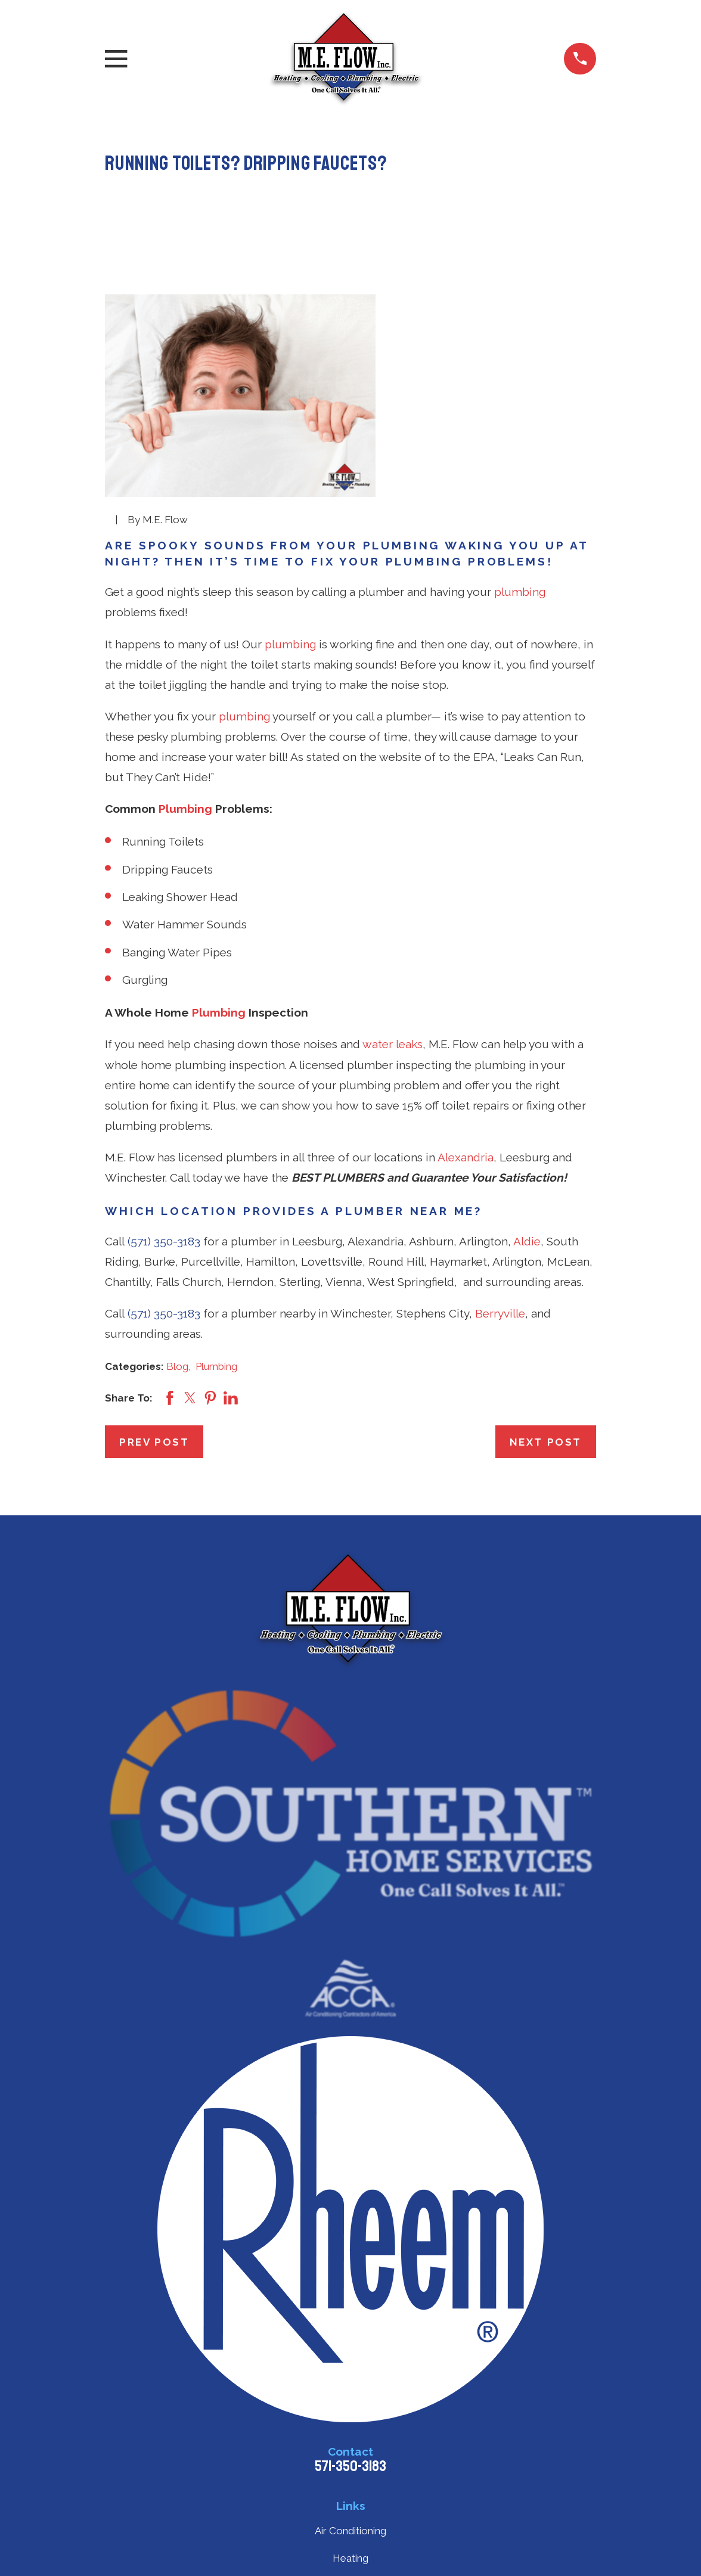  Describe the element at coordinates (164, 1241) in the screenshot. I see `(571) 350-3183` at that location.